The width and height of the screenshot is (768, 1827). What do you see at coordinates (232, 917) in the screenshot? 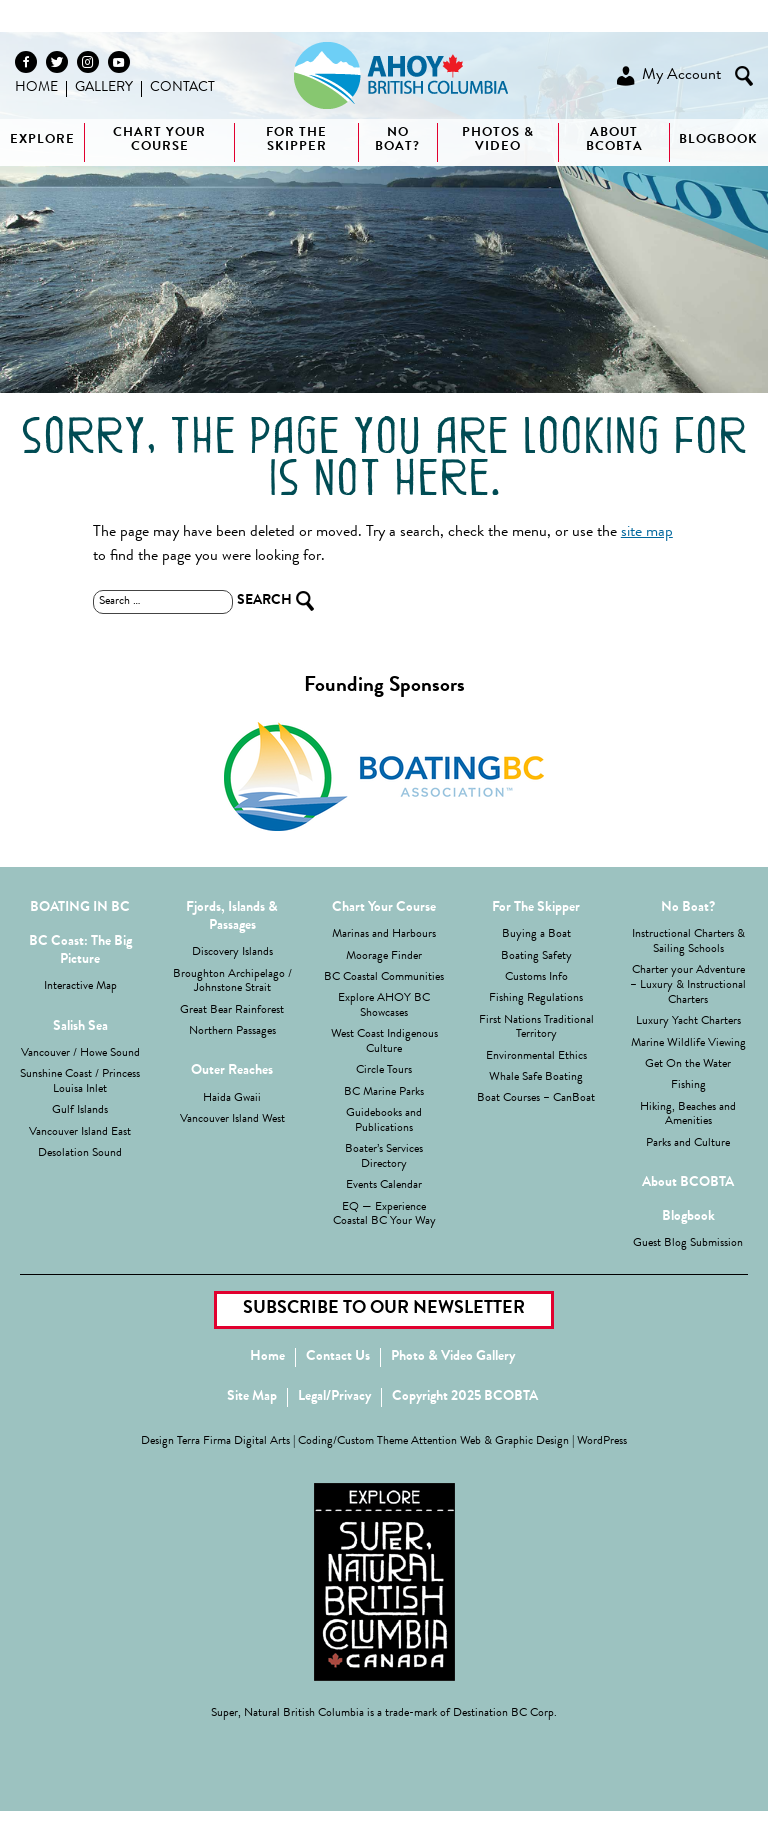
I see `Fjords, Islands & Passages` at bounding box center [232, 917].